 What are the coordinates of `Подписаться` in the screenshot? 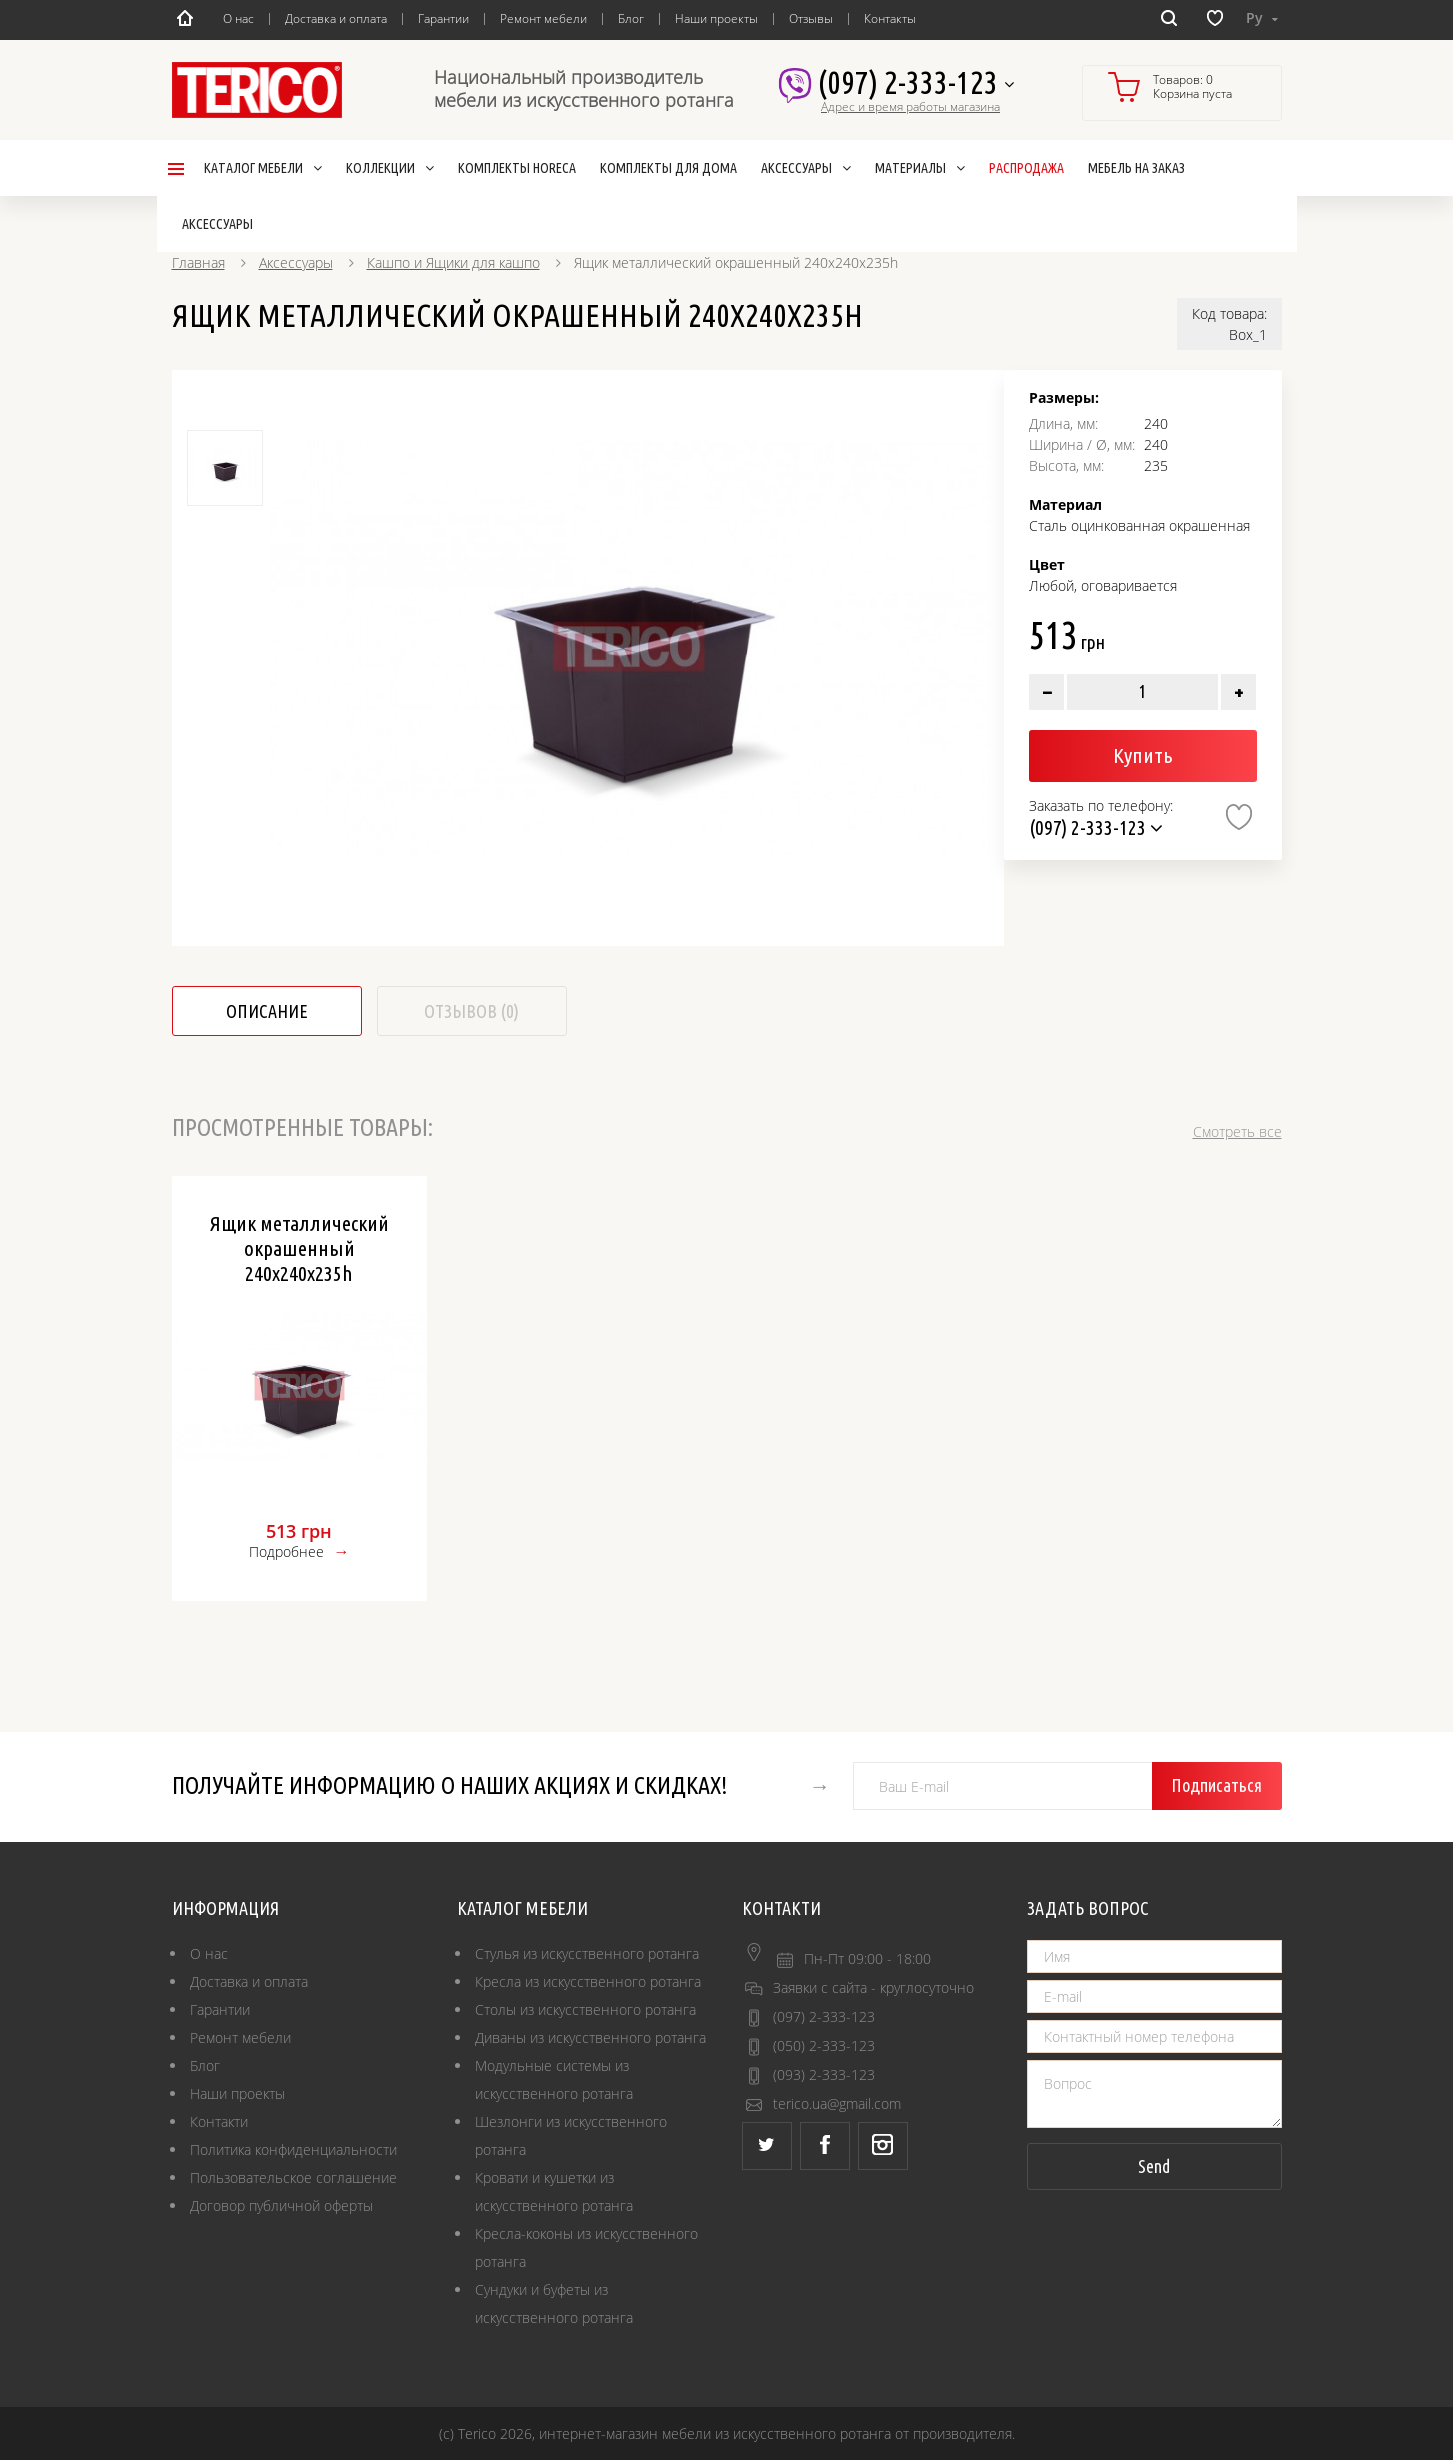 It's located at (1216, 1785).